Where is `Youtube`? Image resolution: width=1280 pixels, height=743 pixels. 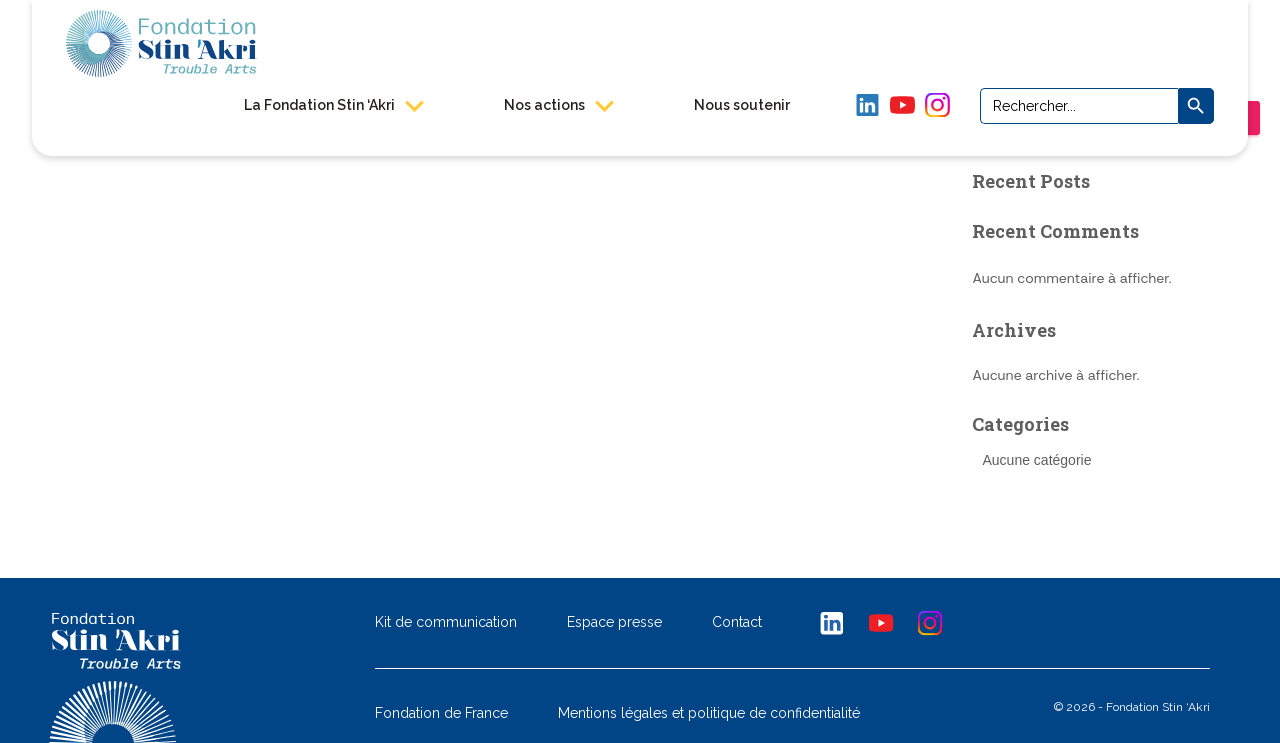
Youtube is located at coordinates (882, 622).